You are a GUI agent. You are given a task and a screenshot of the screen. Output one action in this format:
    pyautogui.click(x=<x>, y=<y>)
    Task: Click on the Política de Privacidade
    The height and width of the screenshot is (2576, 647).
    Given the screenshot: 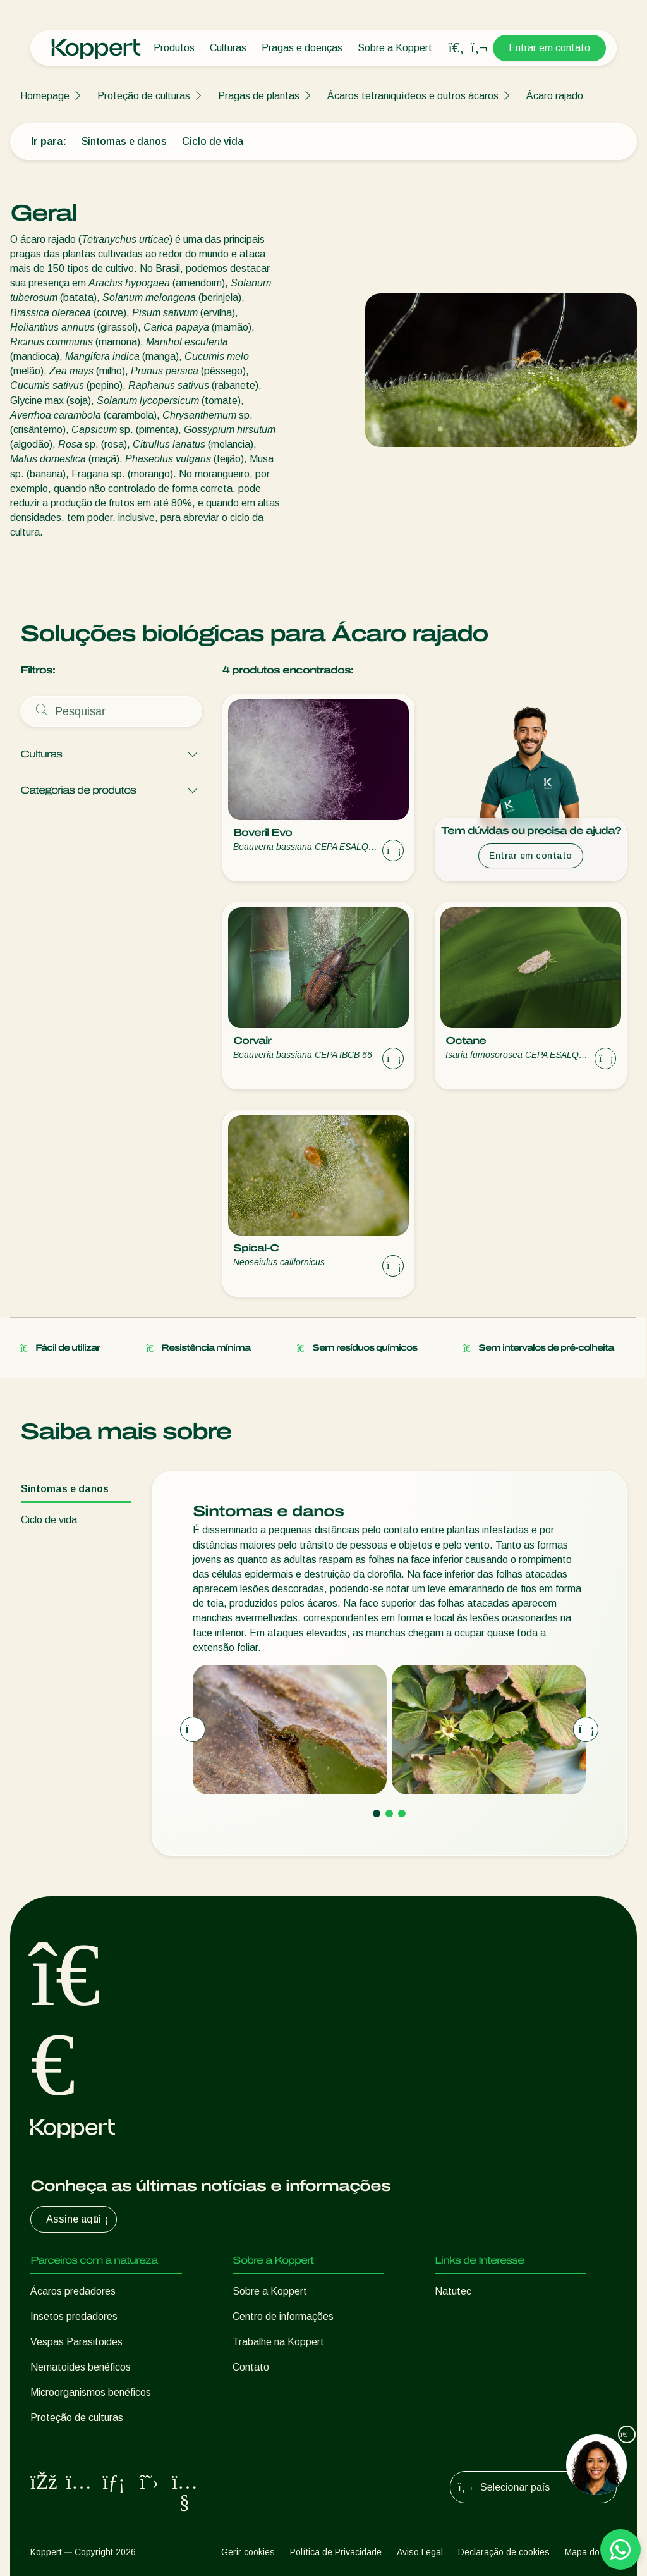 What is the action you would take?
    pyautogui.click(x=336, y=2552)
    